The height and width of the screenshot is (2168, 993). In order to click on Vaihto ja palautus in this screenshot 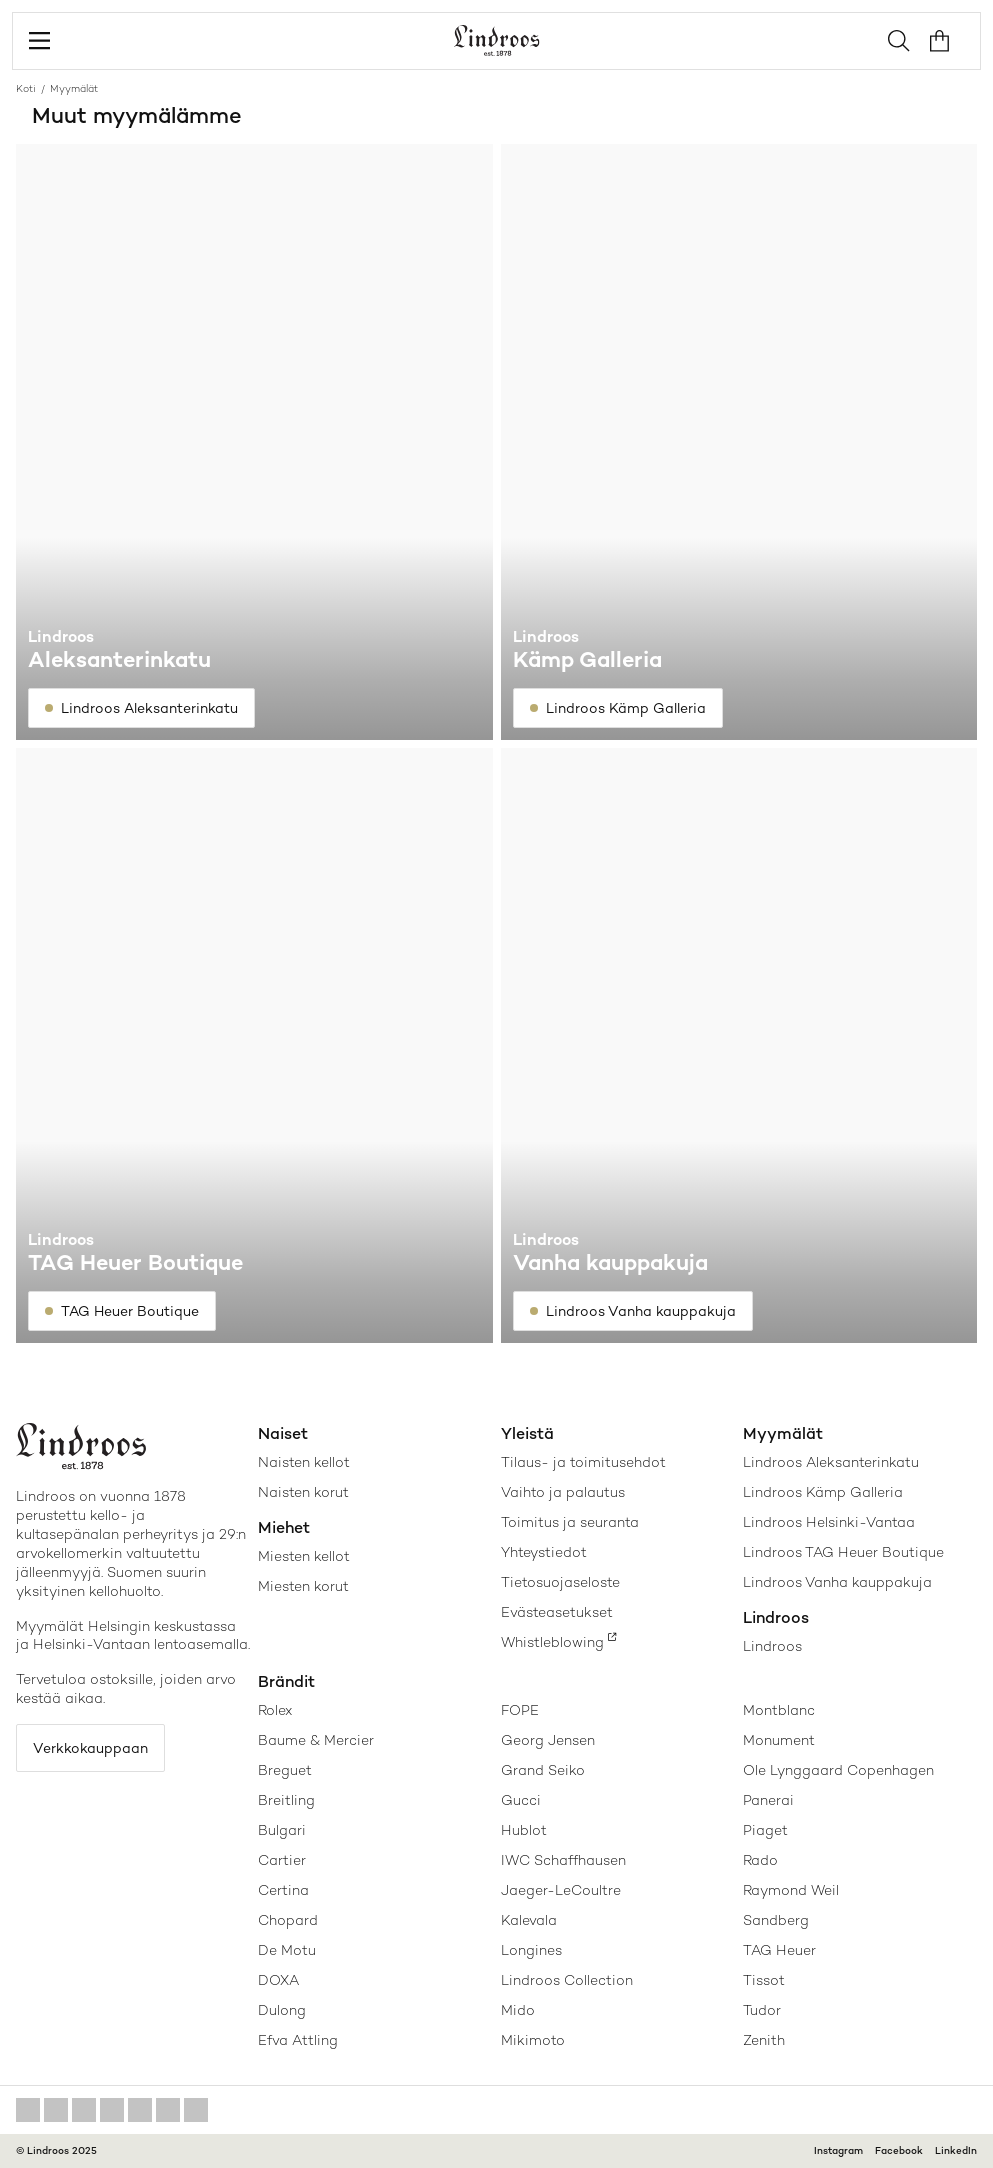, I will do `click(563, 1492)`.